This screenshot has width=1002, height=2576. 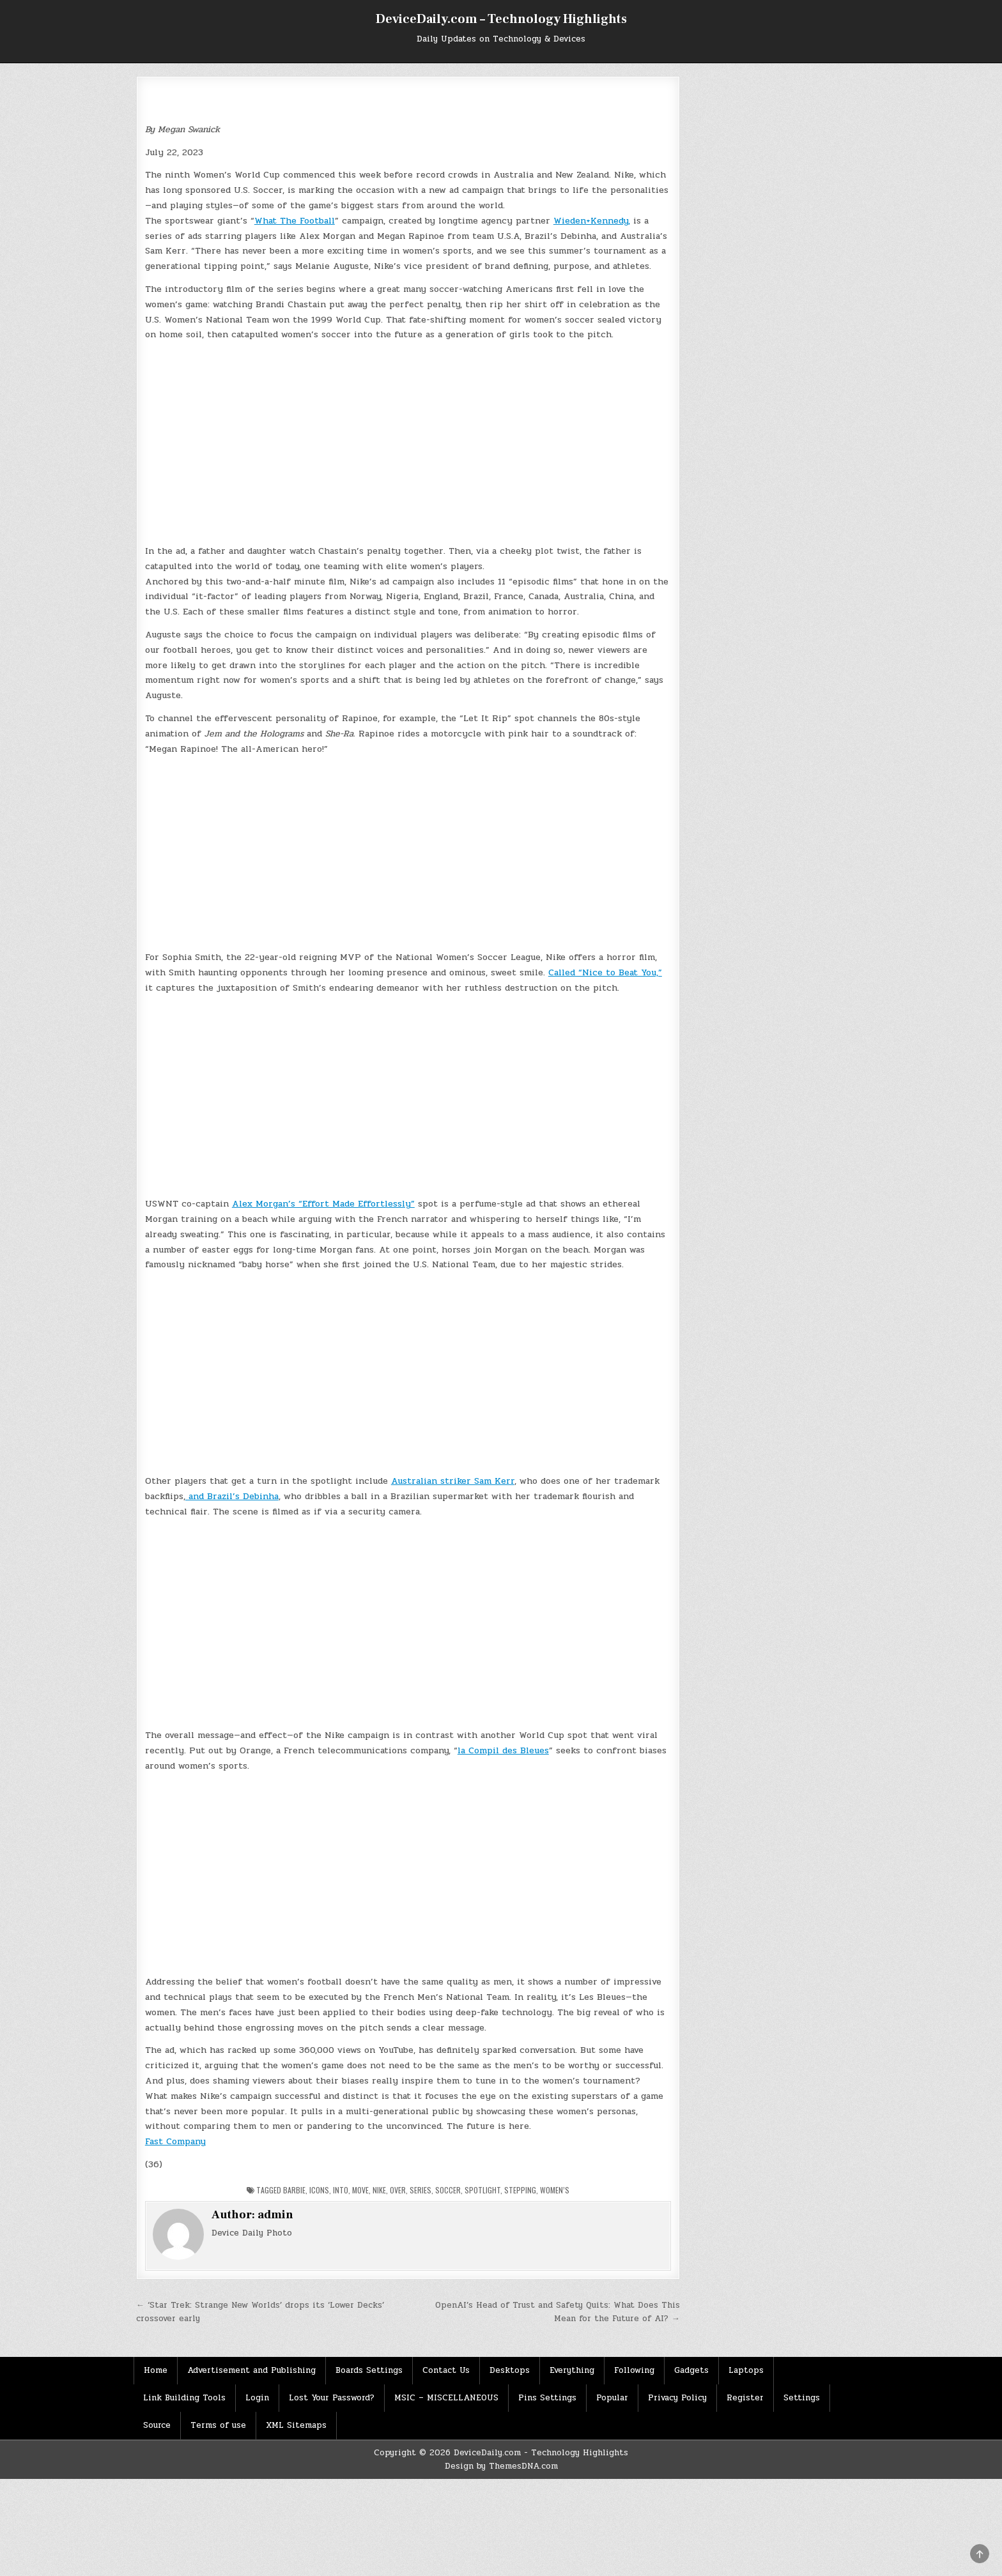 I want to click on Lost Your Password?, so click(x=331, y=2397).